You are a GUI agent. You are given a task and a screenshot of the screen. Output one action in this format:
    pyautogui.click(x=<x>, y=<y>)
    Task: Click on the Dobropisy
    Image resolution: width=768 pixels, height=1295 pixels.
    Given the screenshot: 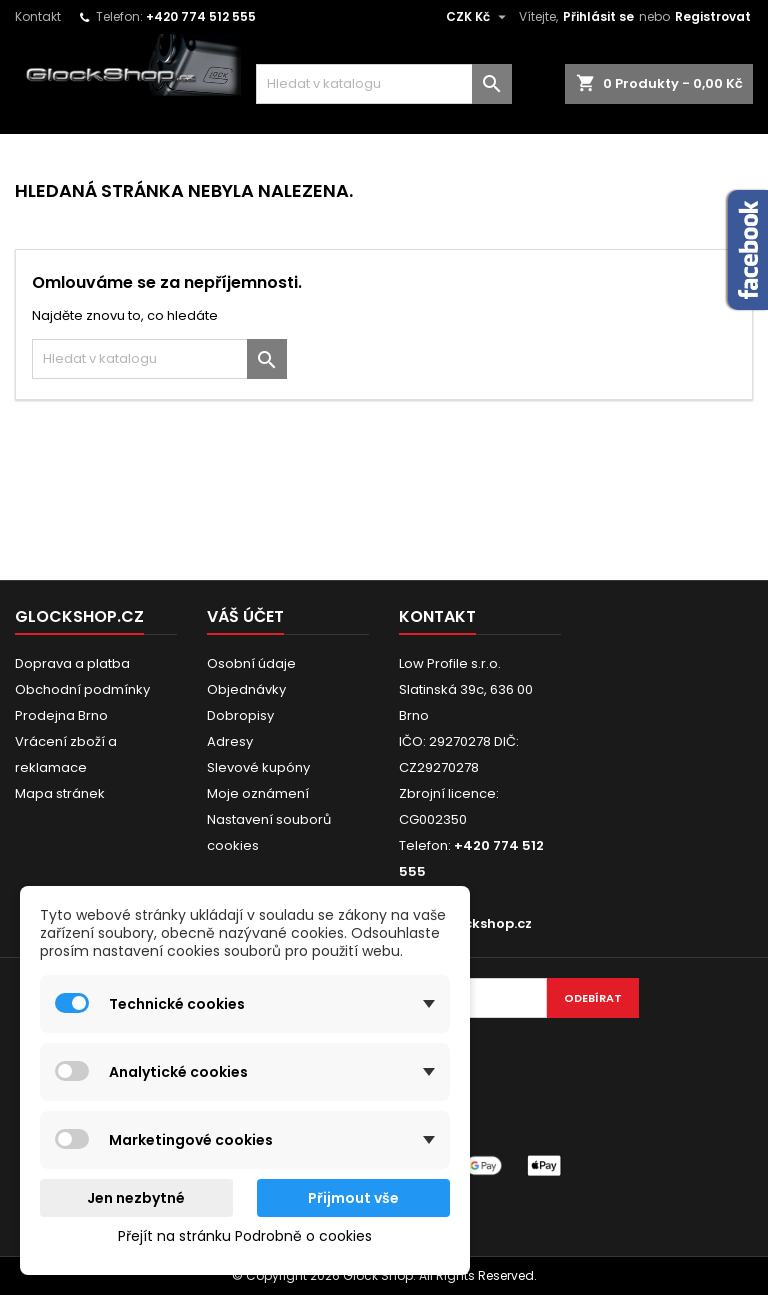 What is the action you would take?
    pyautogui.click(x=240, y=715)
    